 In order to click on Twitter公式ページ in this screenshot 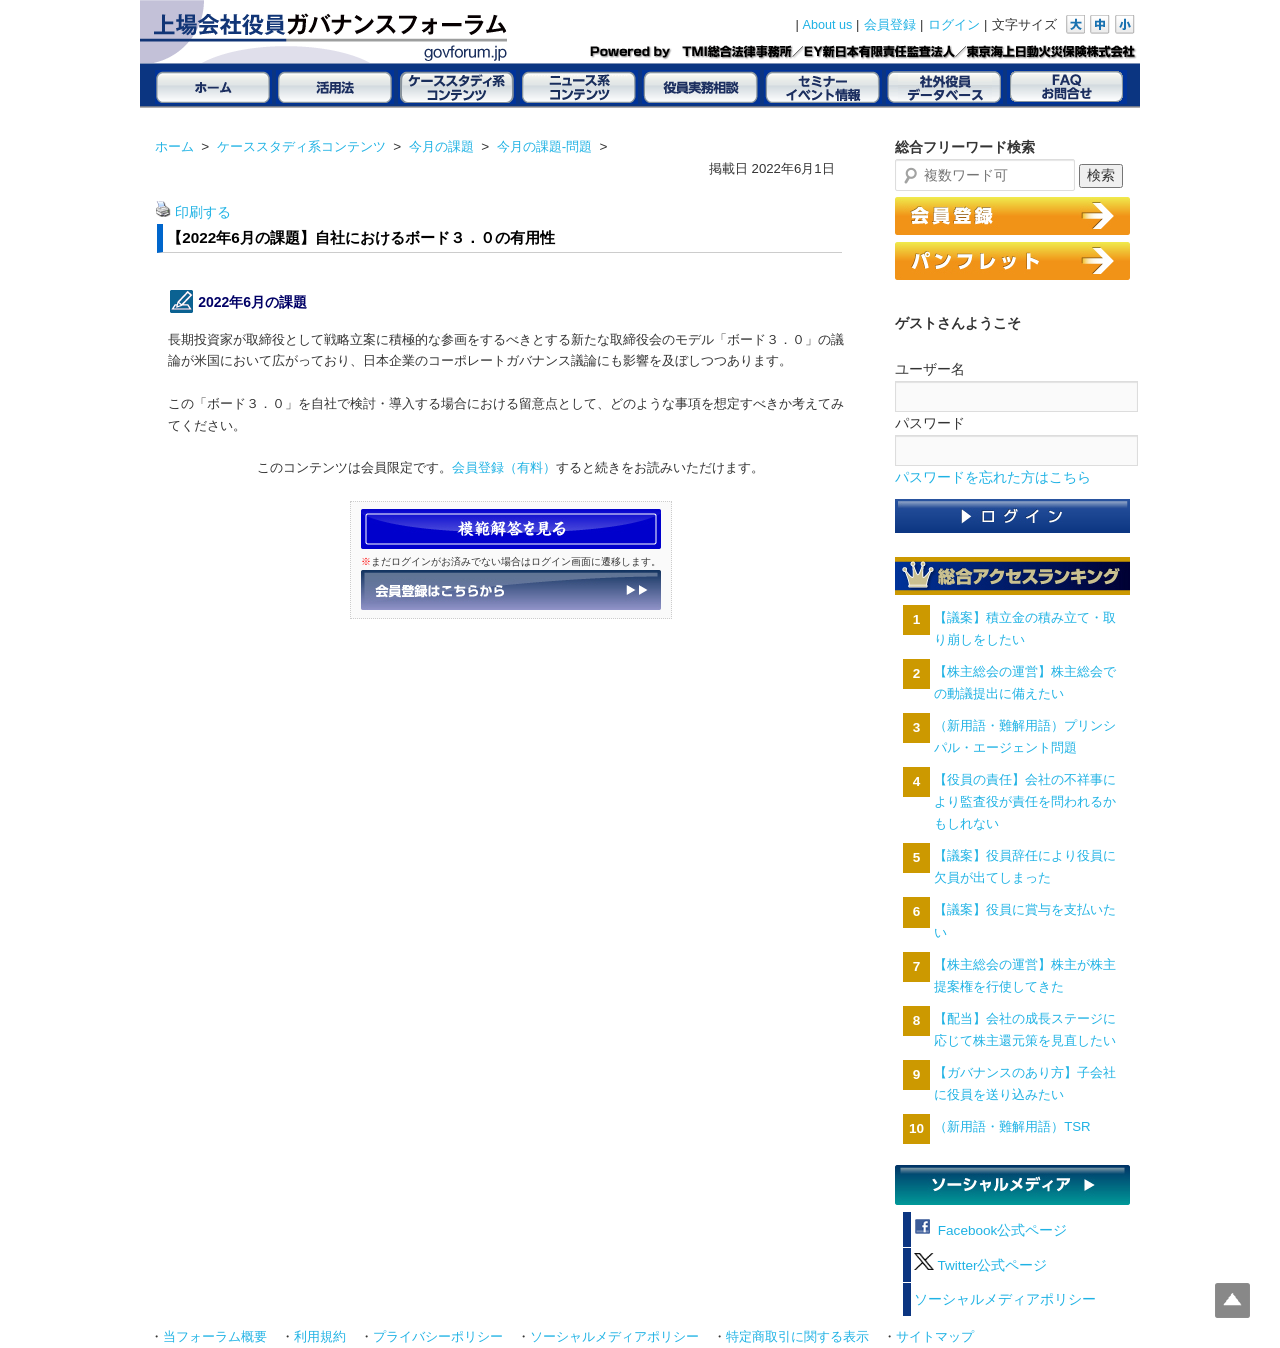, I will do `click(980, 1265)`.